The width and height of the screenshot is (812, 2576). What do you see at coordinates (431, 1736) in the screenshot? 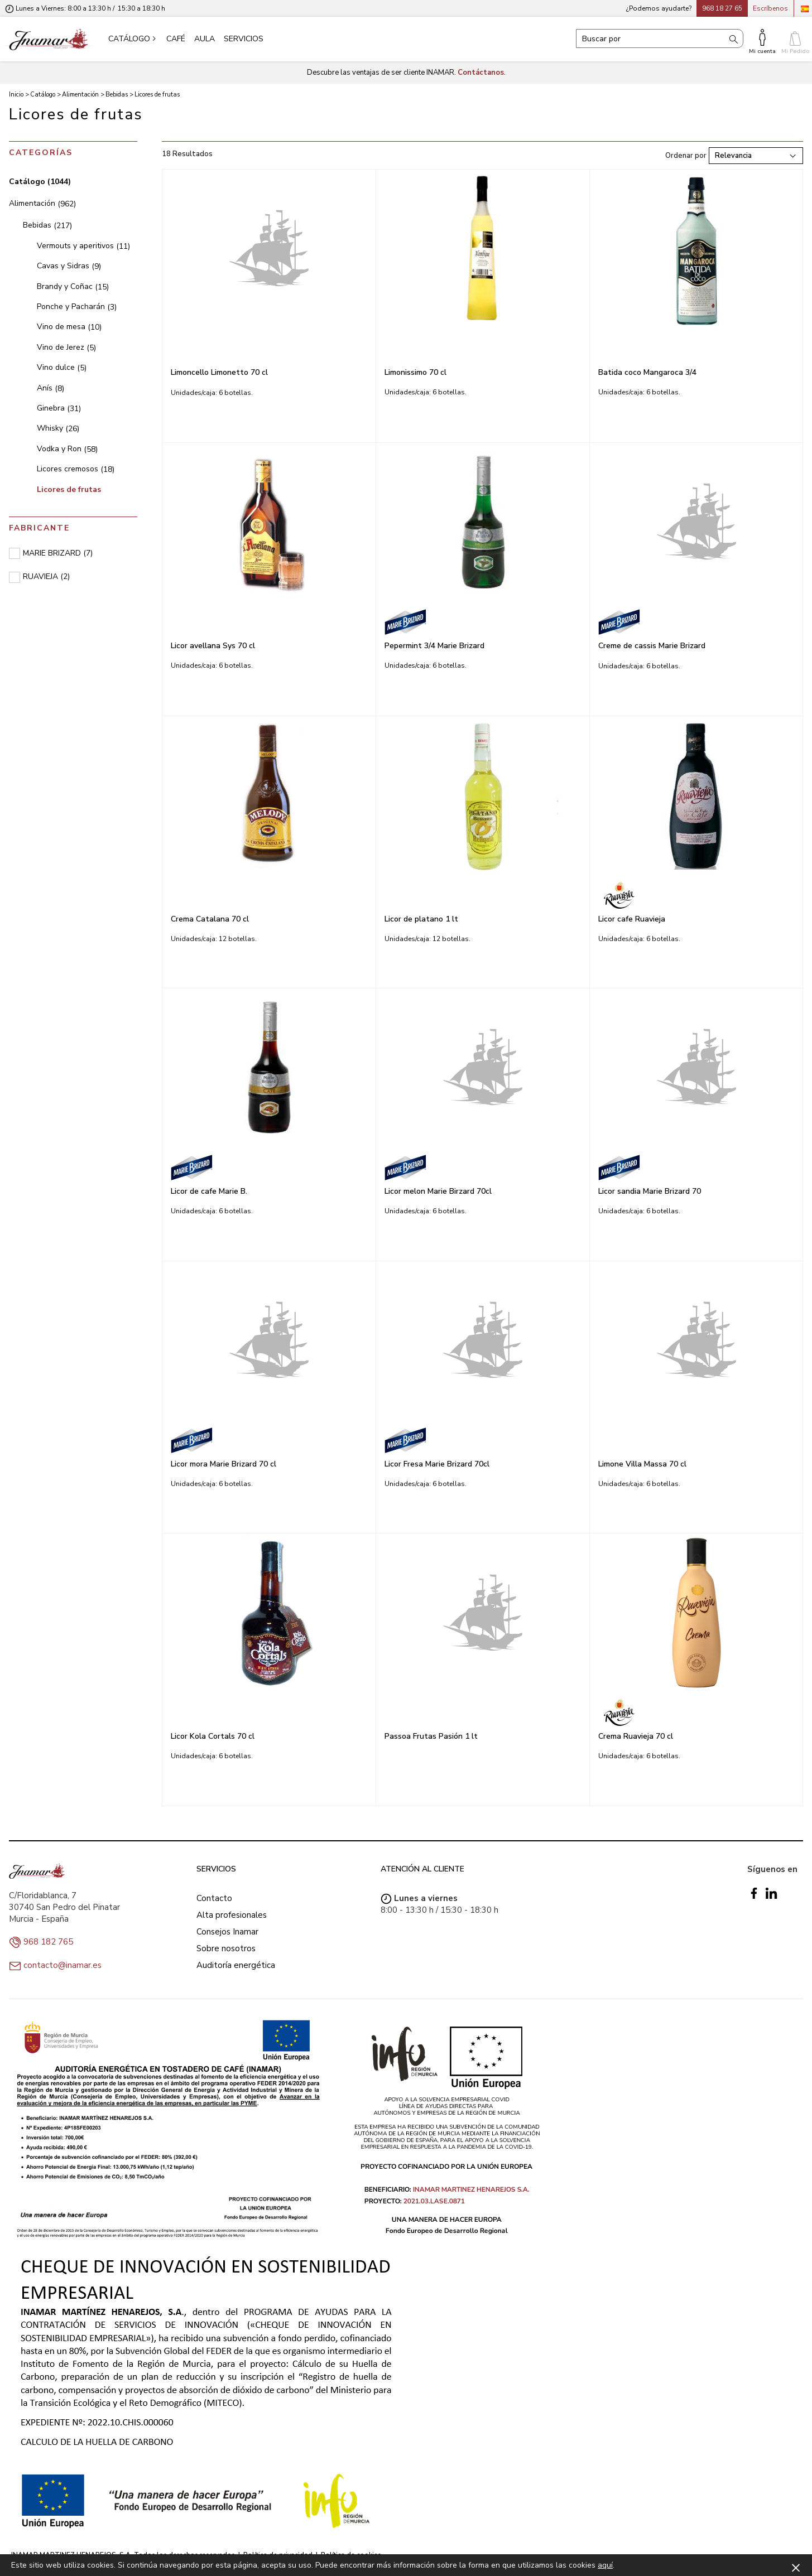
I see `Passoa Frutas Pasión 1 lt` at bounding box center [431, 1736].